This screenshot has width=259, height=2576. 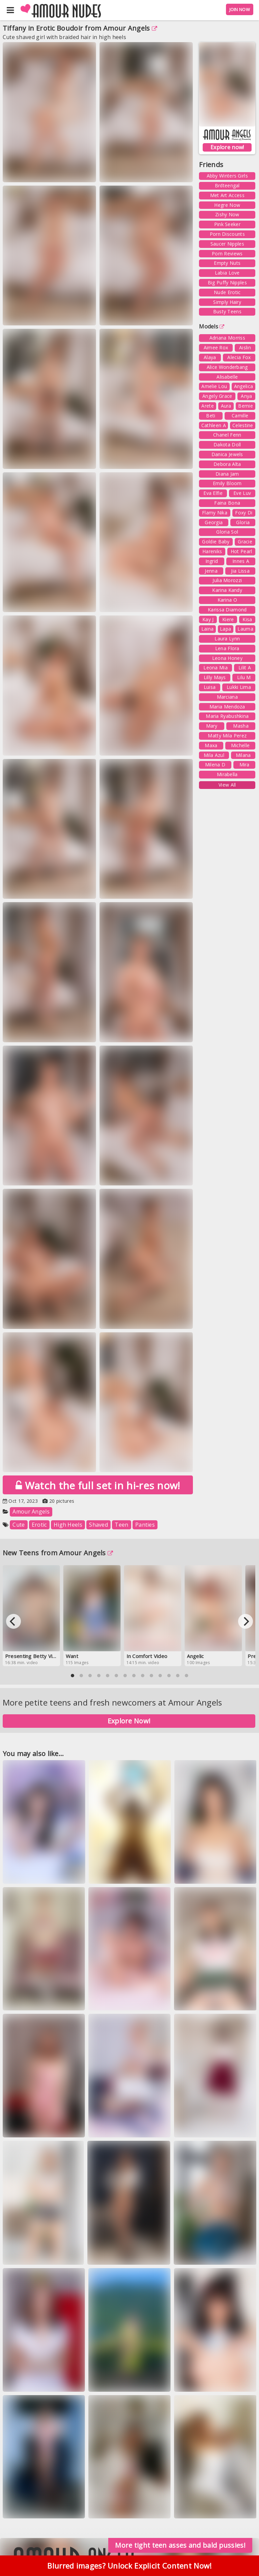 I want to click on Karina Kandy, so click(x=227, y=590).